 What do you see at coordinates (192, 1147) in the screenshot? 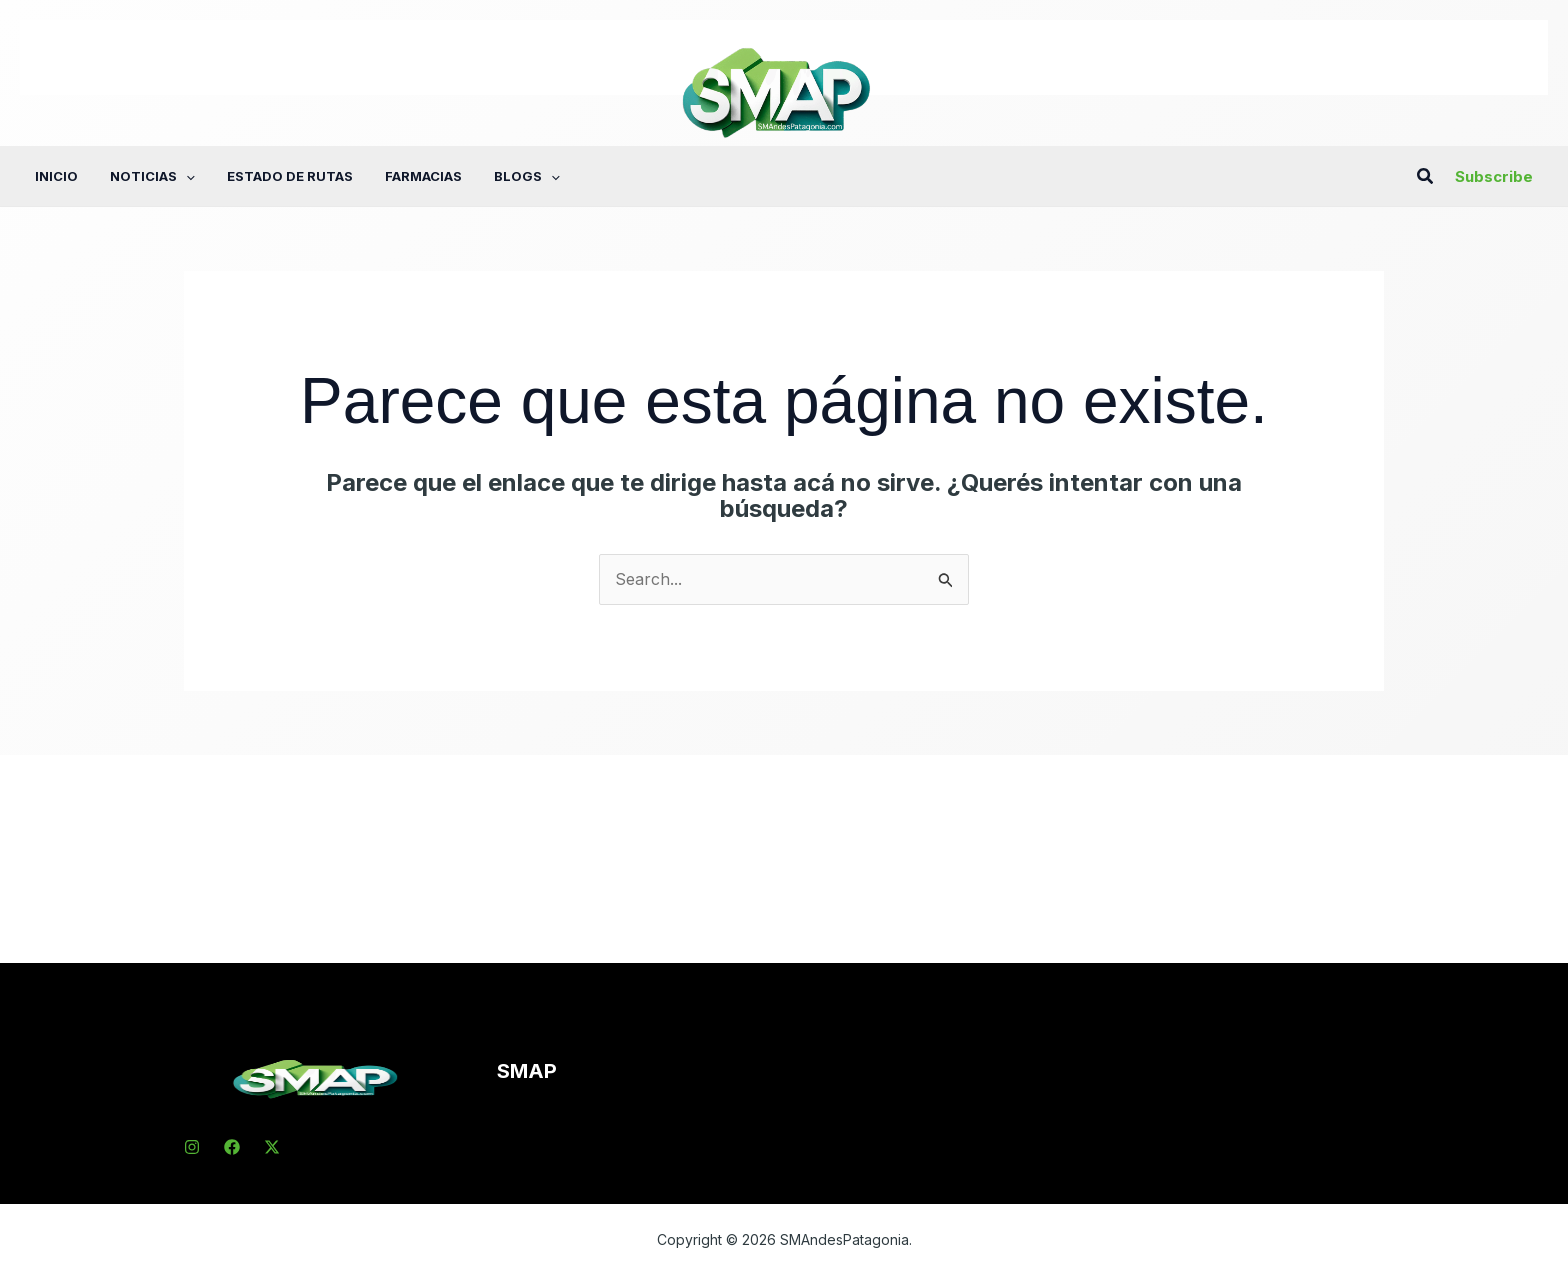
I see `[Instagram]` at bounding box center [192, 1147].